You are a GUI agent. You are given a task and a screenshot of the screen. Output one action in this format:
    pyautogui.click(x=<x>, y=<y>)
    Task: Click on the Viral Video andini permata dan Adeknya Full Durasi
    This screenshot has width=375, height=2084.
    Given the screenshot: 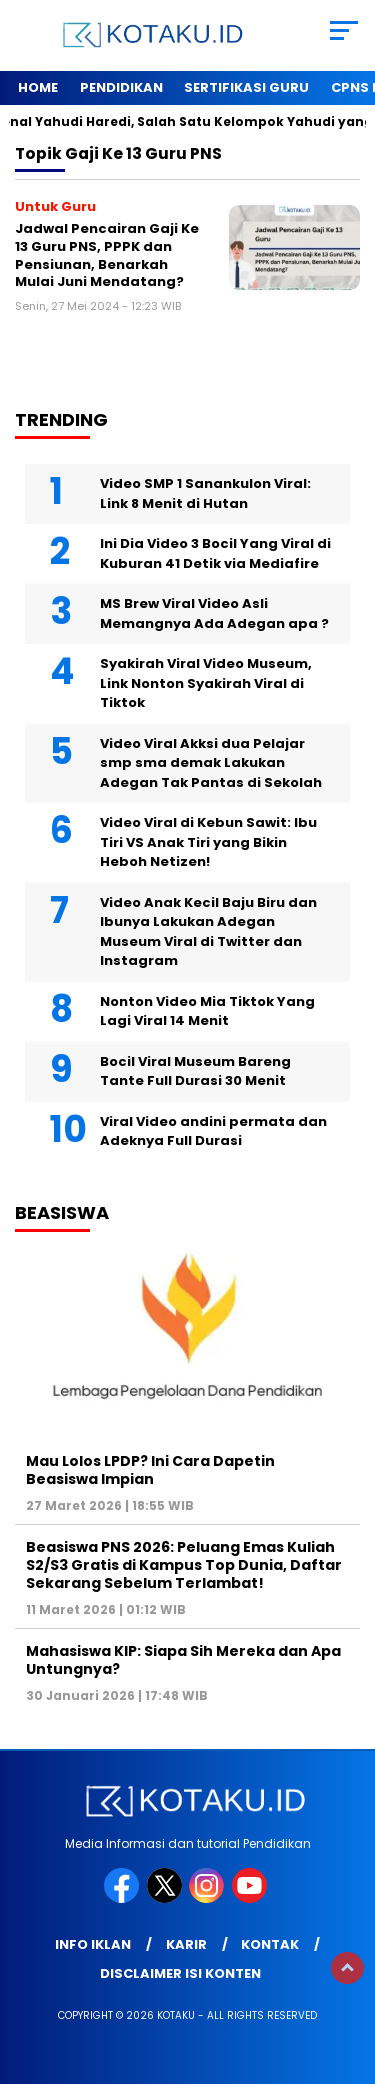 What is the action you would take?
    pyautogui.click(x=213, y=1131)
    